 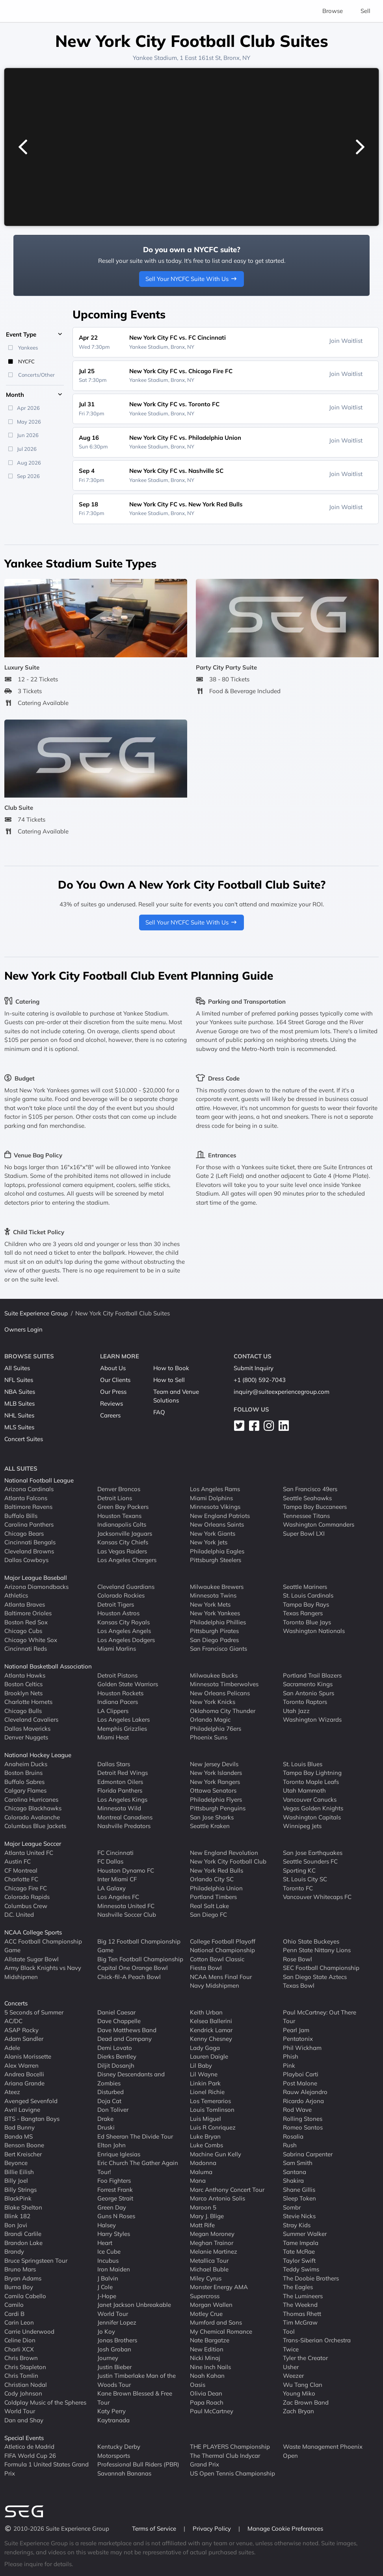 What do you see at coordinates (213, 1790) in the screenshot?
I see `Ottawa Senators` at bounding box center [213, 1790].